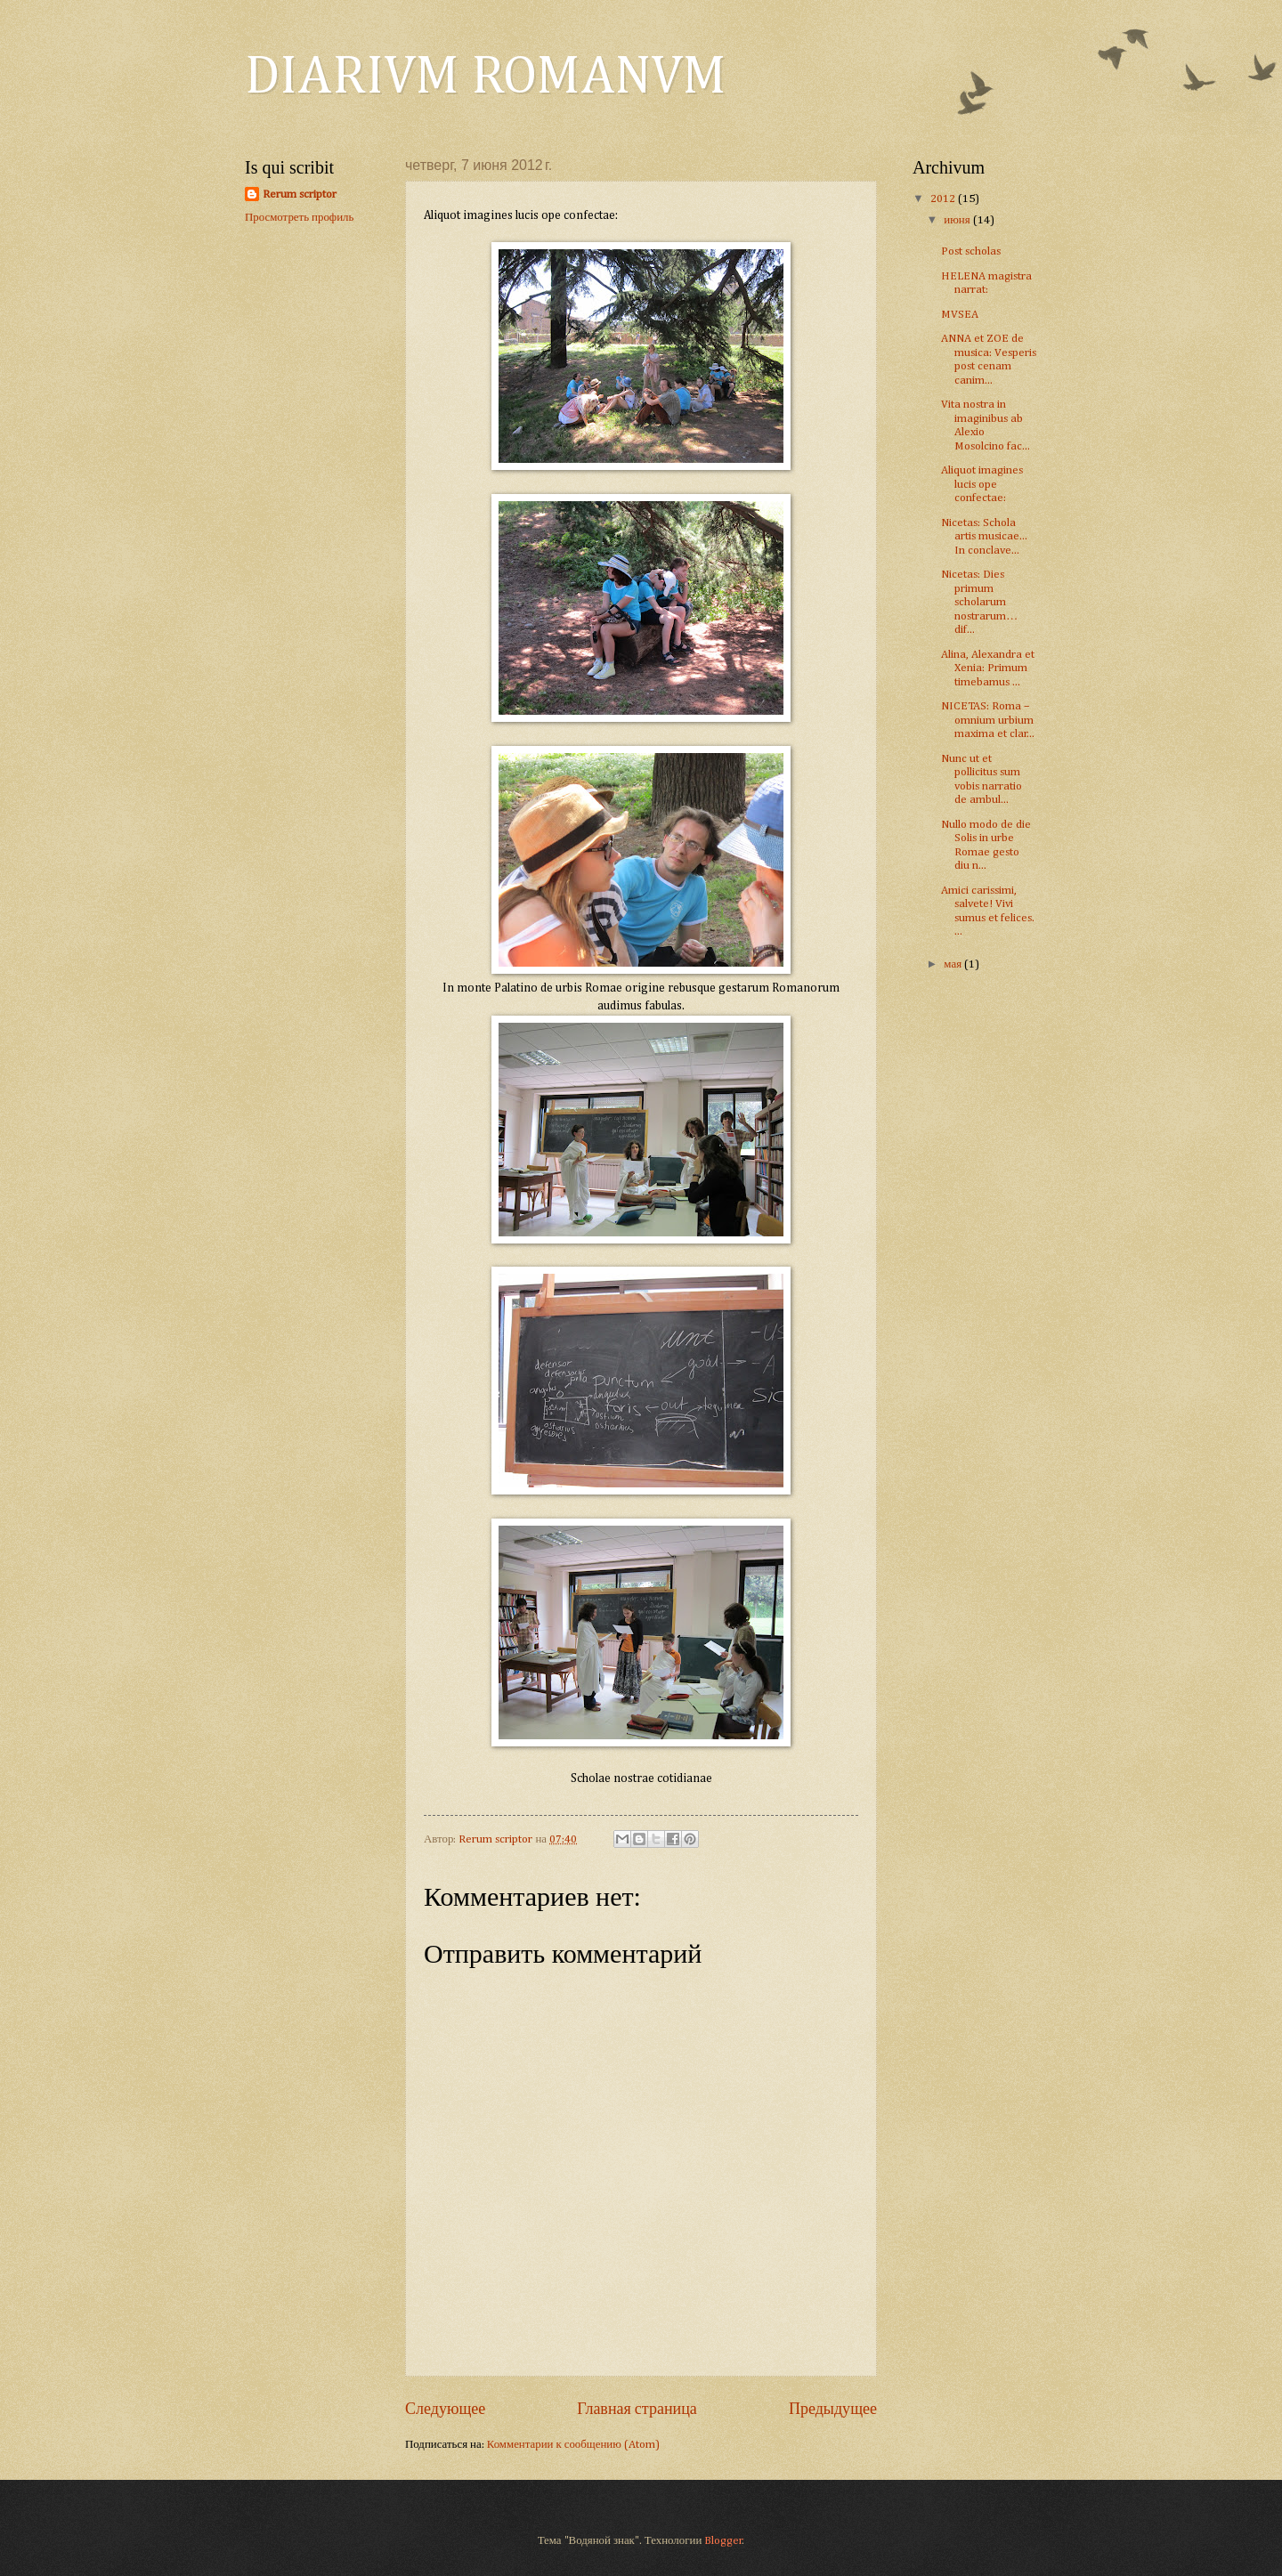 This screenshot has width=1282, height=2576. I want to click on Rerum scriptor, so click(300, 194).